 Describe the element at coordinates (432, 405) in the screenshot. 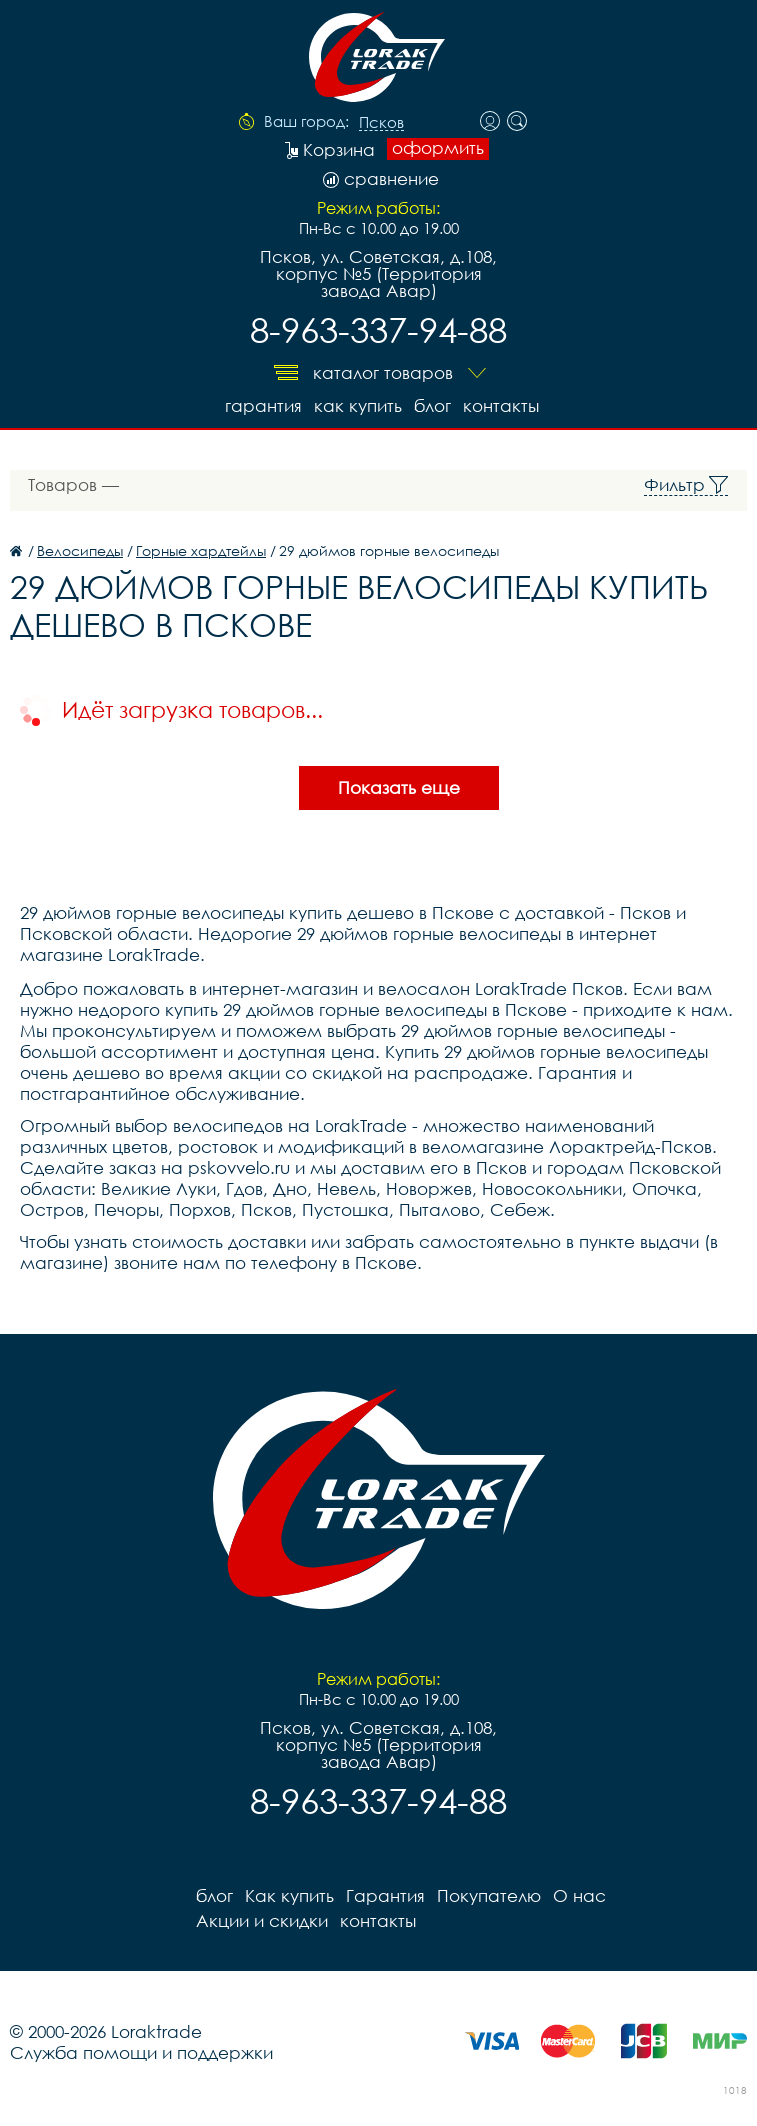

I see `блог` at that location.